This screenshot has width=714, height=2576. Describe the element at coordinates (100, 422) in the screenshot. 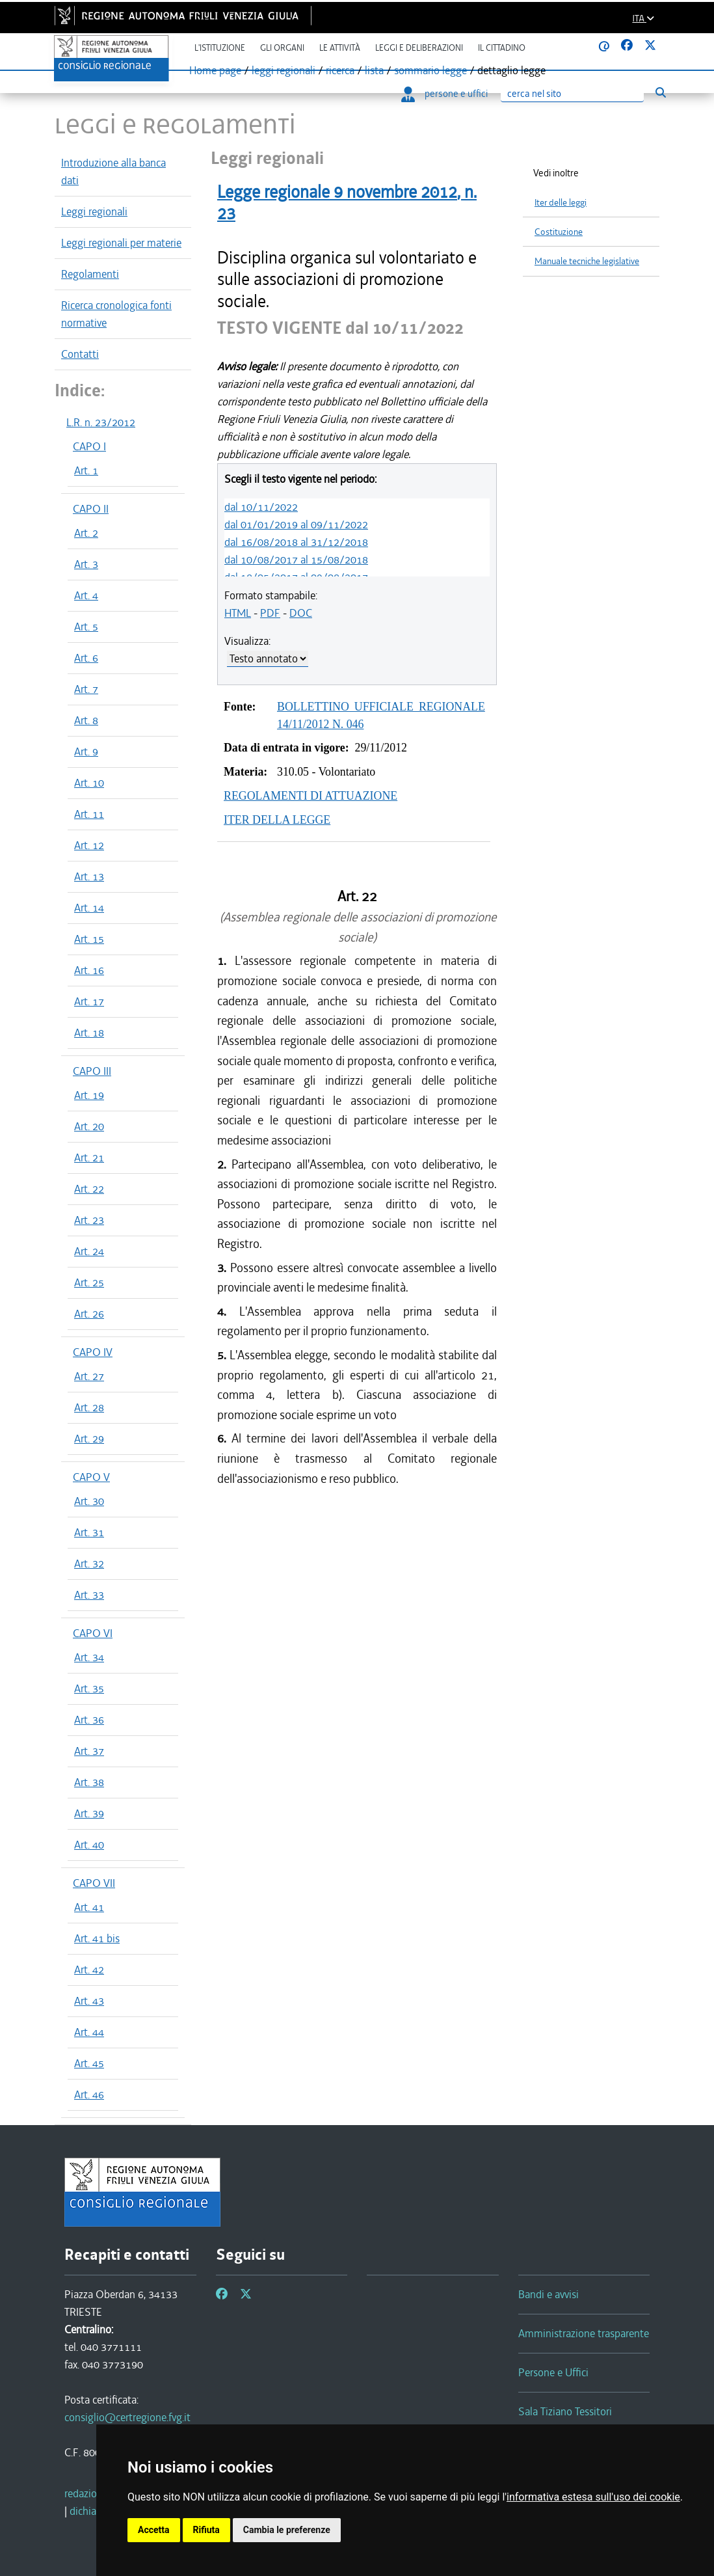

I see `L.R. n. 23/2012` at that location.